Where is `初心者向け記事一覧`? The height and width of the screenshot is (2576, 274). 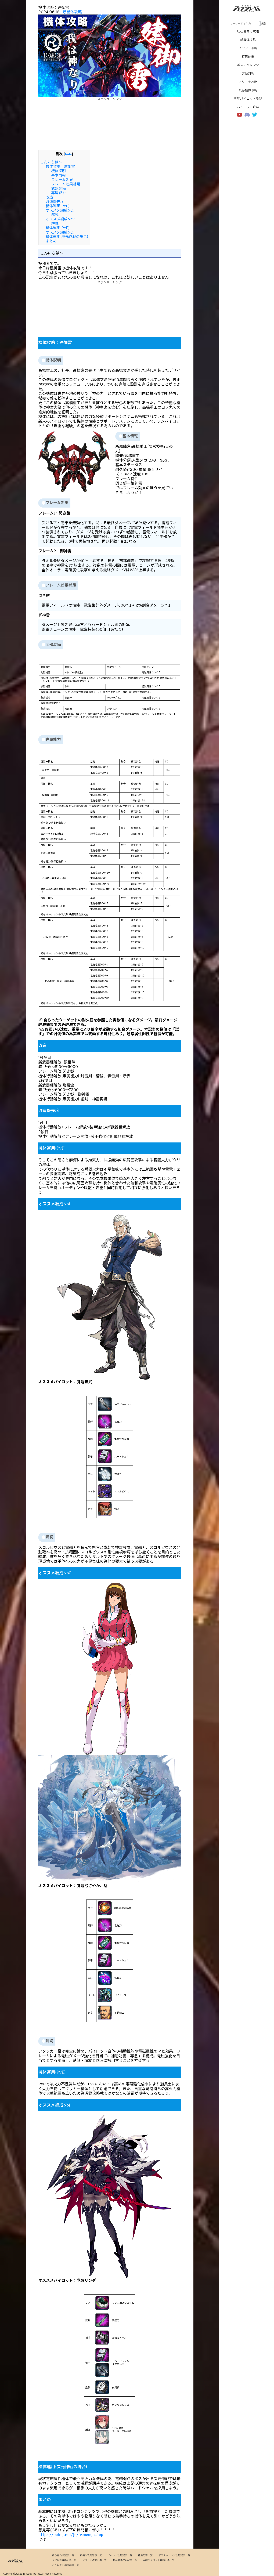 初心者向け記事一覧 is located at coordinates (63, 2555).